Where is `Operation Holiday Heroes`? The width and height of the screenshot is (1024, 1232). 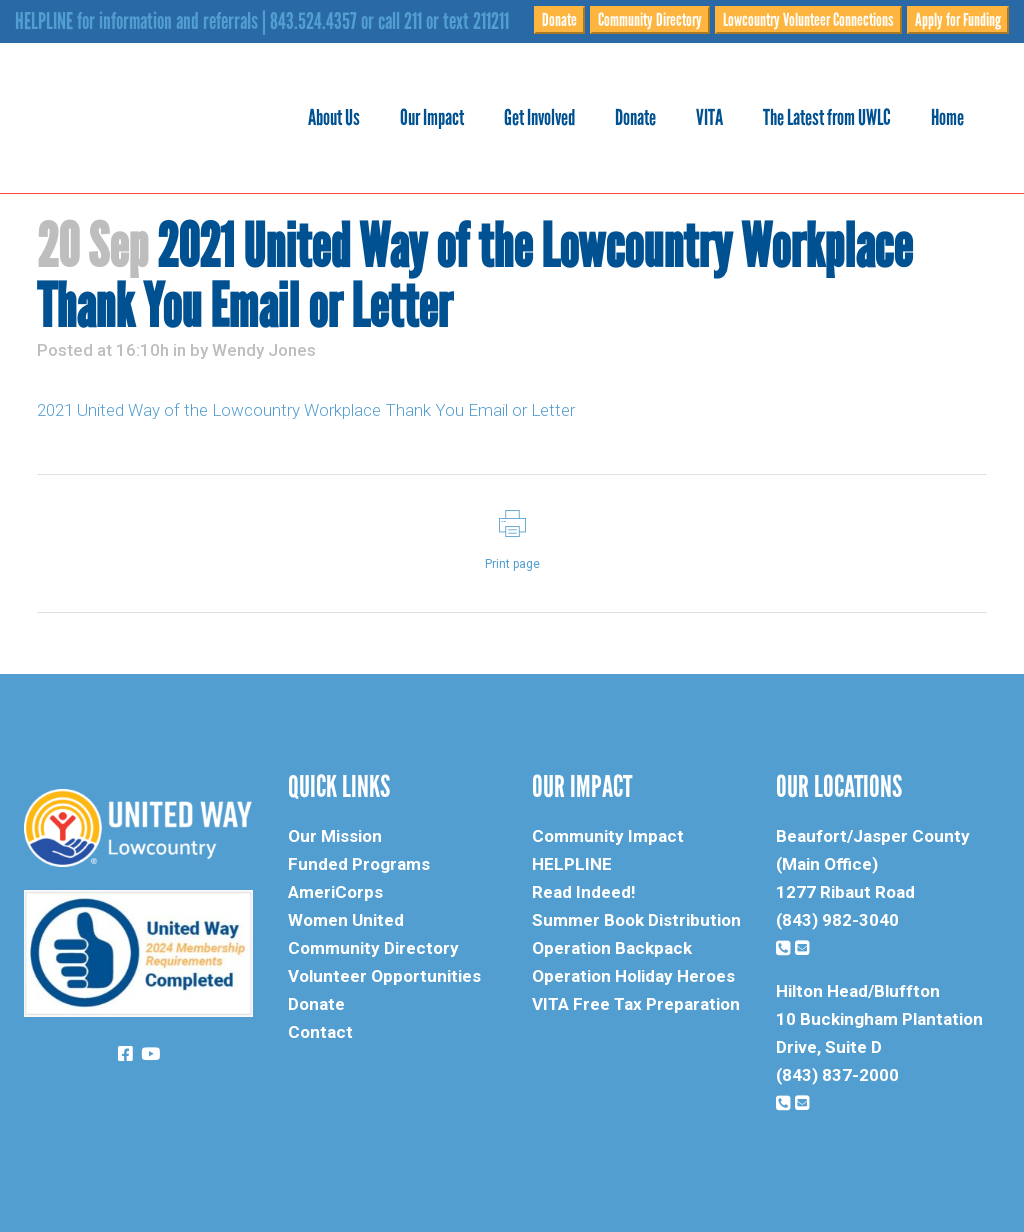 Operation Holiday Heroes is located at coordinates (633, 976).